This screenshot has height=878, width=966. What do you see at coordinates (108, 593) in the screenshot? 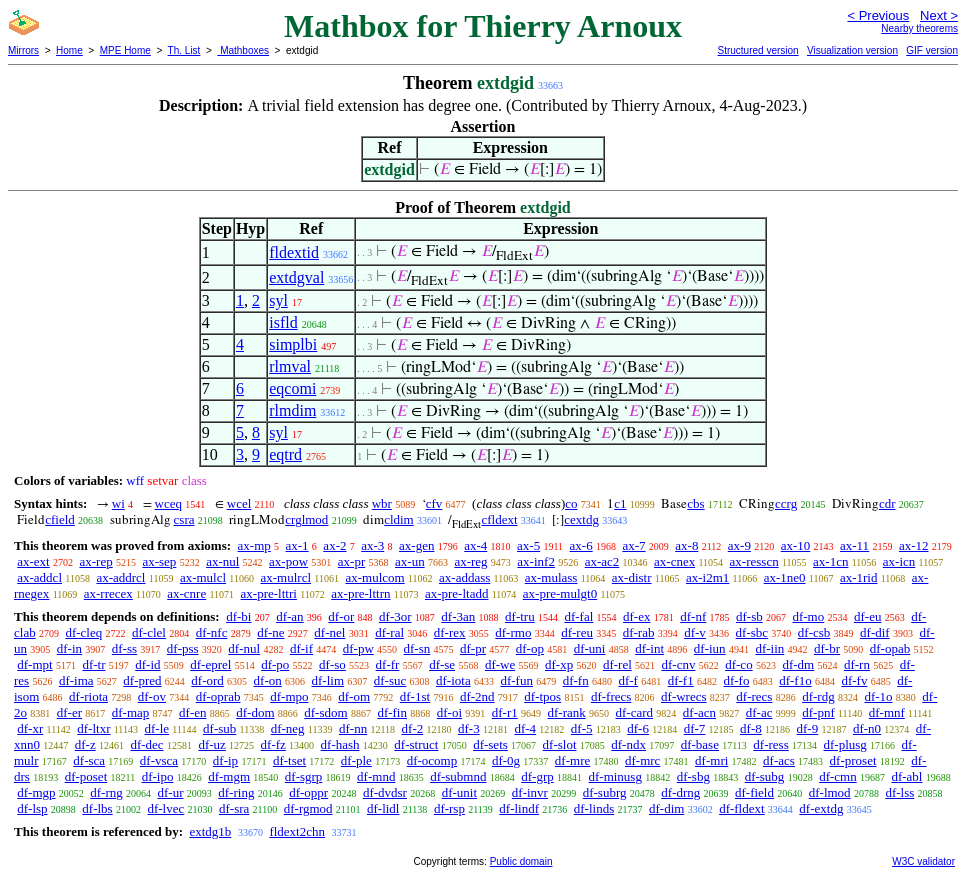
I see `ax-rrecex` at bounding box center [108, 593].